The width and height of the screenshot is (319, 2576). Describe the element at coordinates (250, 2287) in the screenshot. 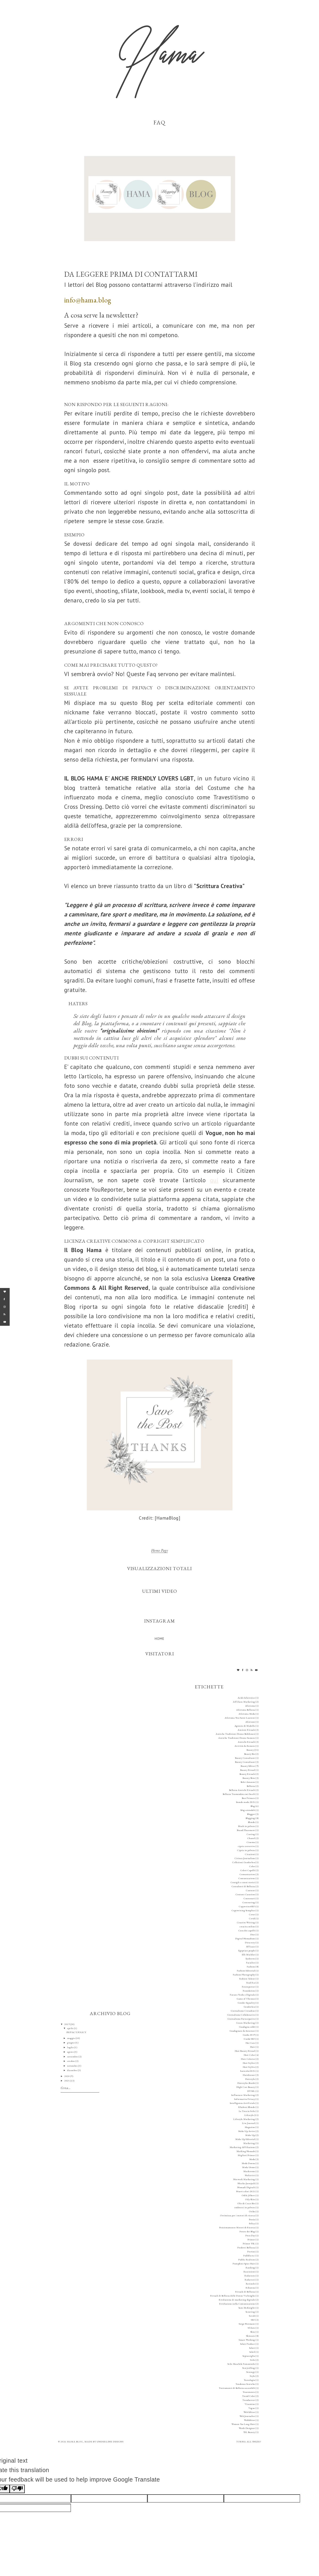

I see `Rihanna` at that location.